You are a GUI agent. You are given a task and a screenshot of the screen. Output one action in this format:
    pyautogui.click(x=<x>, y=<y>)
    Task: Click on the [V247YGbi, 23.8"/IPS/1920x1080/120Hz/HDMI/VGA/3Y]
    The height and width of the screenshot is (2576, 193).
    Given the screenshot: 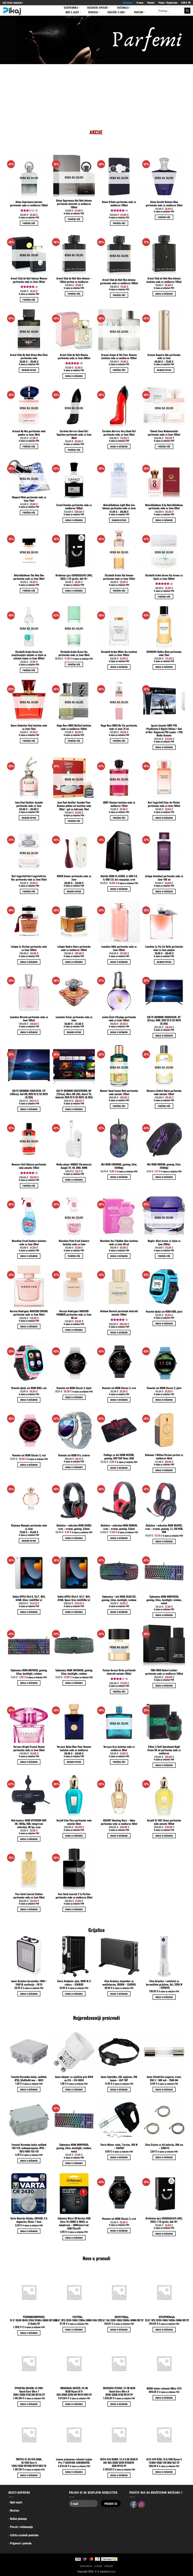 What is the action you would take?
    pyautogui.click(x=74, y=2292)
    